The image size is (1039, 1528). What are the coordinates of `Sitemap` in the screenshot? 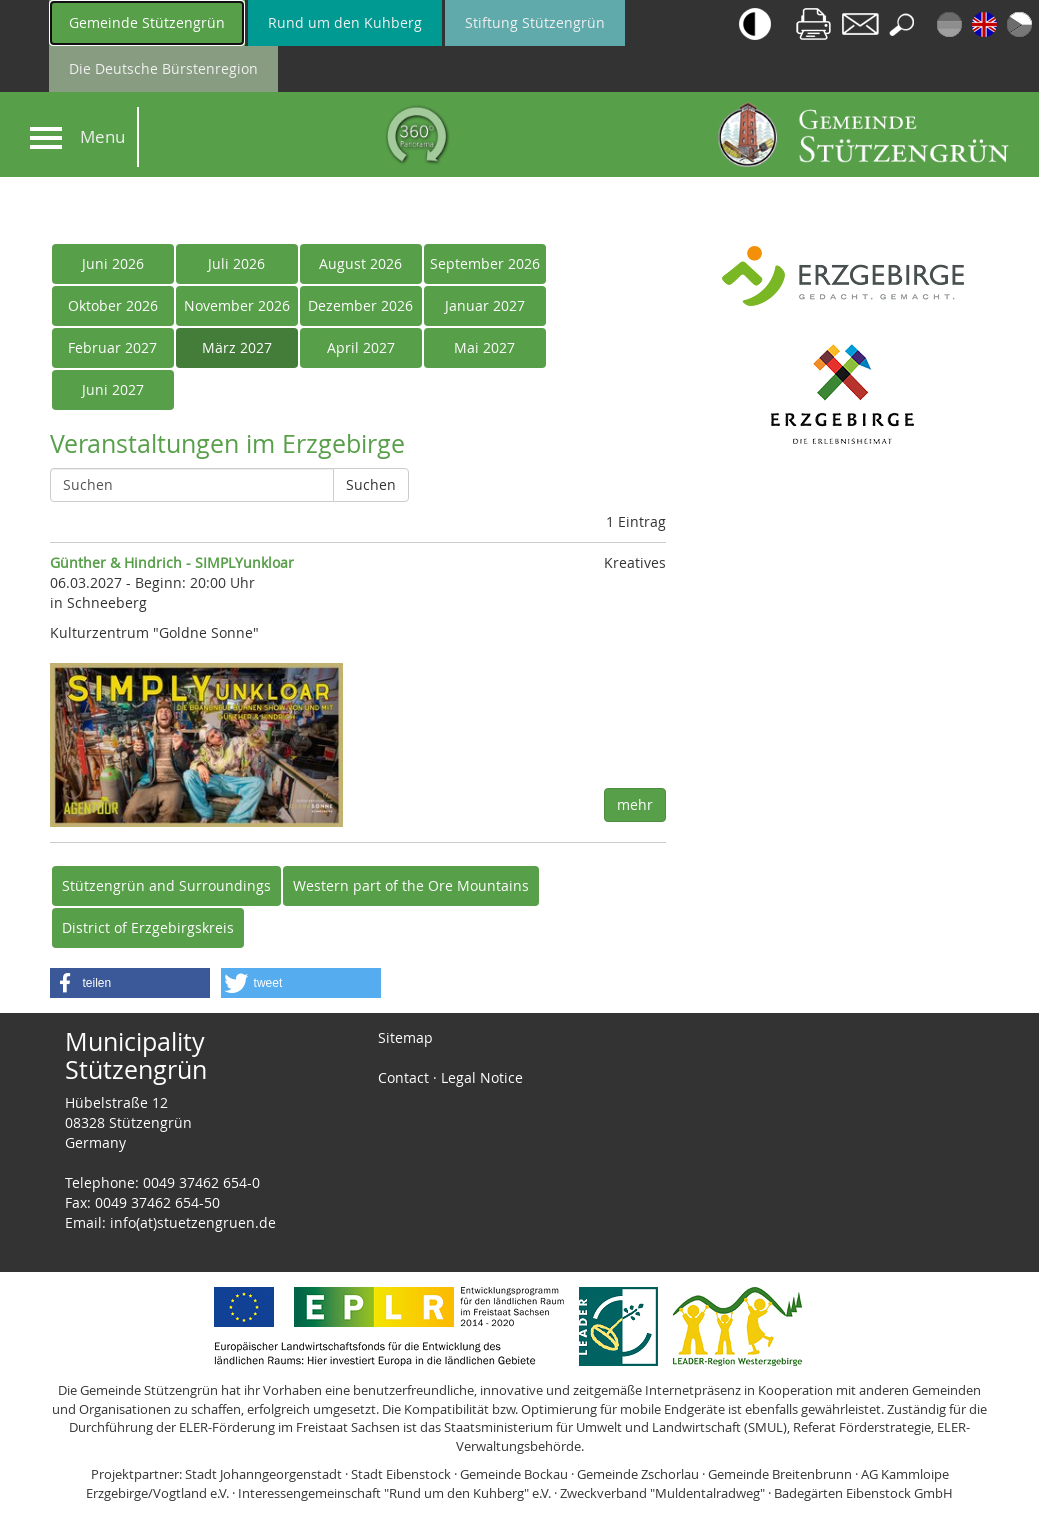 It's located at (405, 1037).